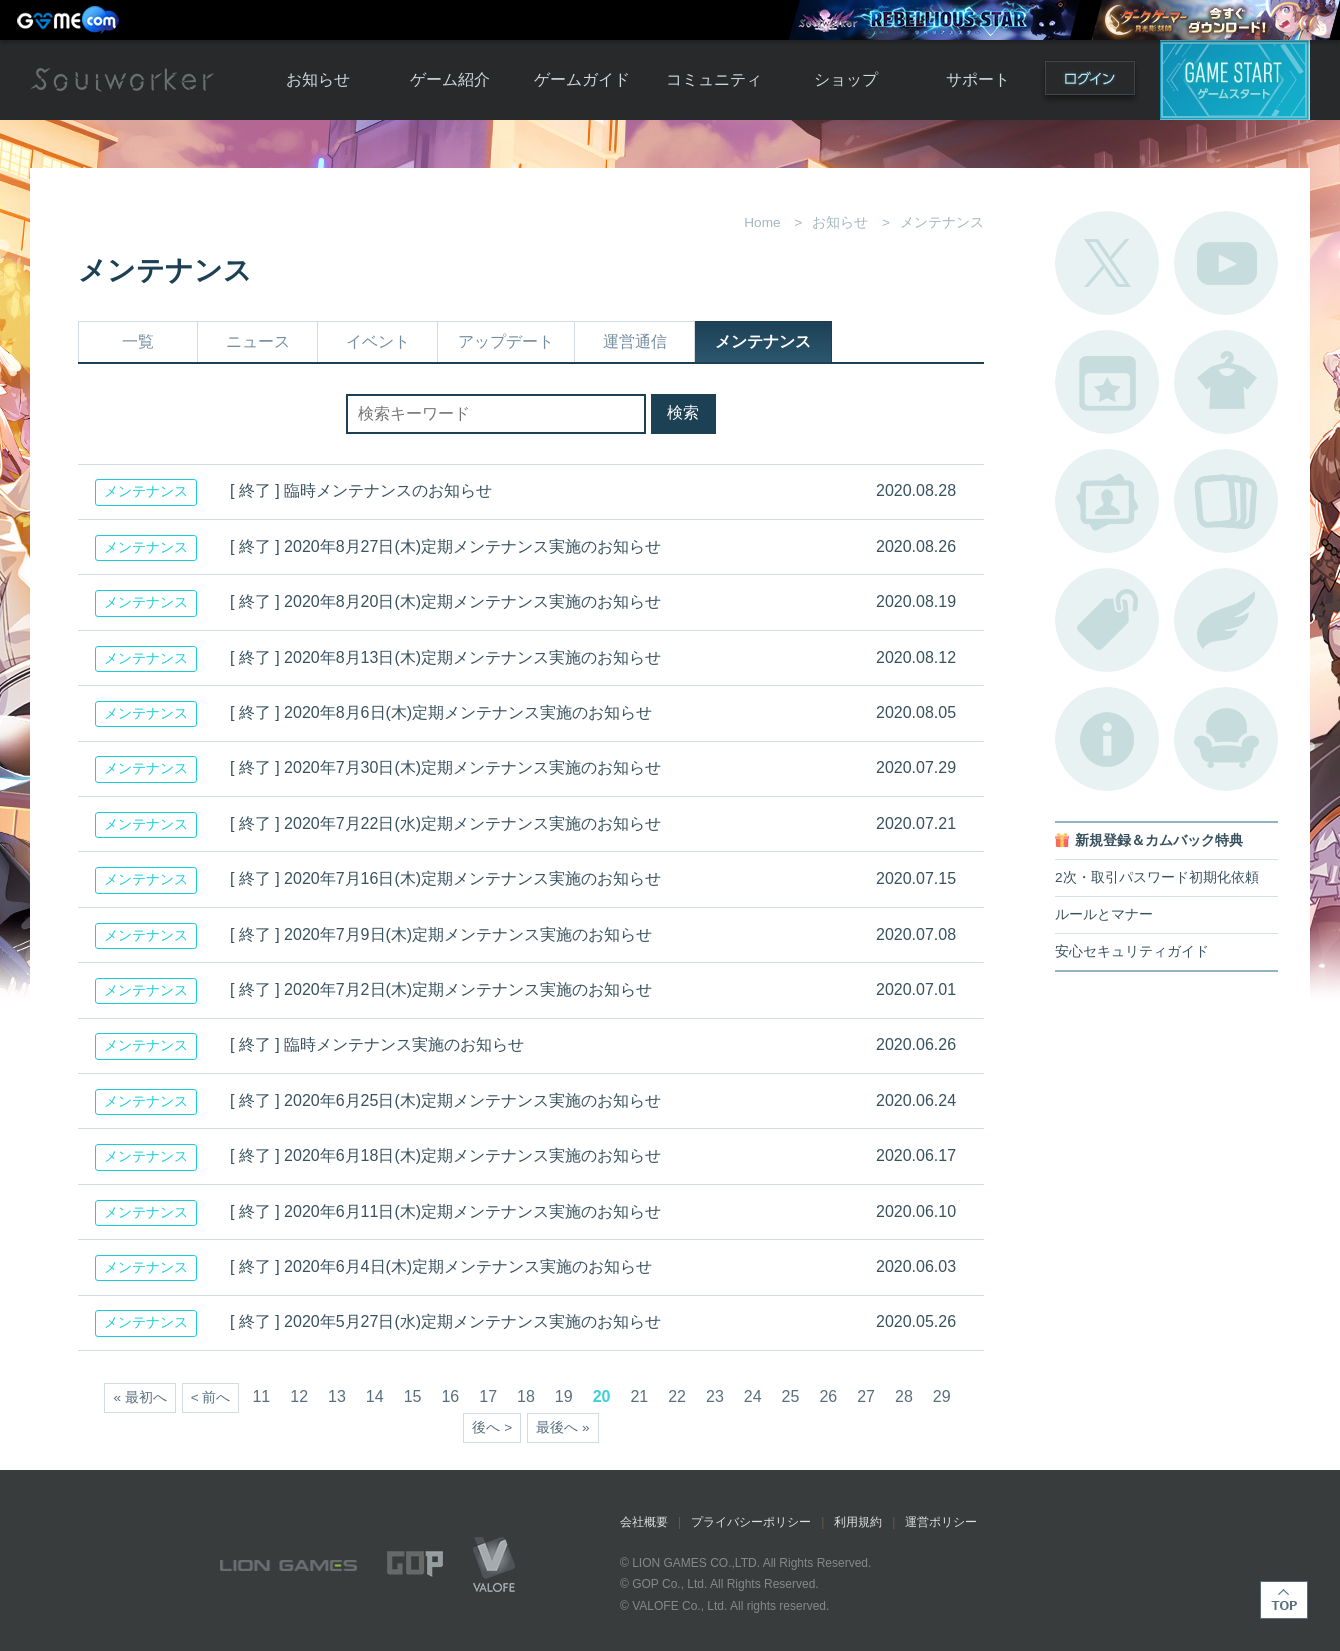  I want to click on 23, so click(715, 1396).